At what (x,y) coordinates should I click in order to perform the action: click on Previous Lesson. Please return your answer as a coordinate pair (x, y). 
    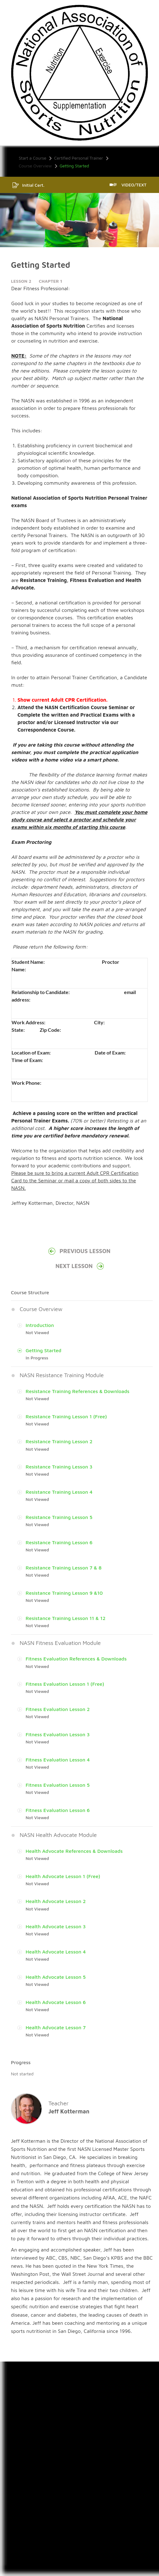
    Looking at the image, I should click on (79, 1251).